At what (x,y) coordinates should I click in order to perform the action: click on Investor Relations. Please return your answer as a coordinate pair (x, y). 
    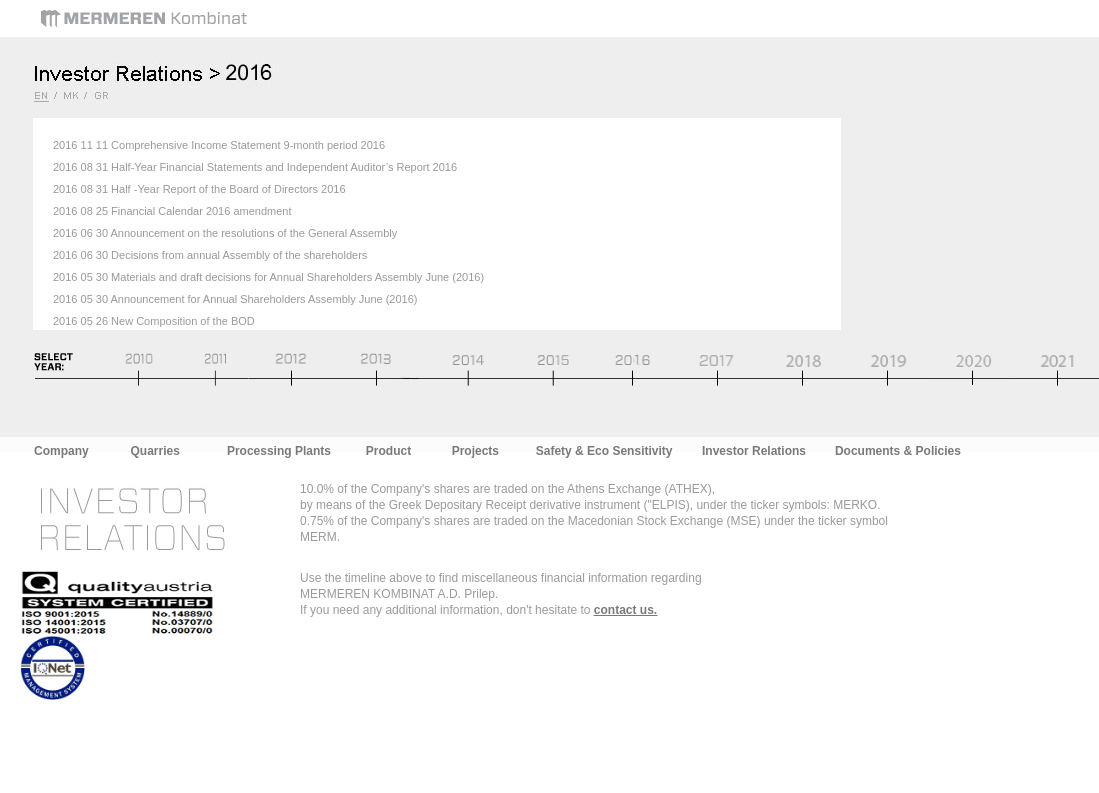
    Looking at the image, I should click on (754, 451).